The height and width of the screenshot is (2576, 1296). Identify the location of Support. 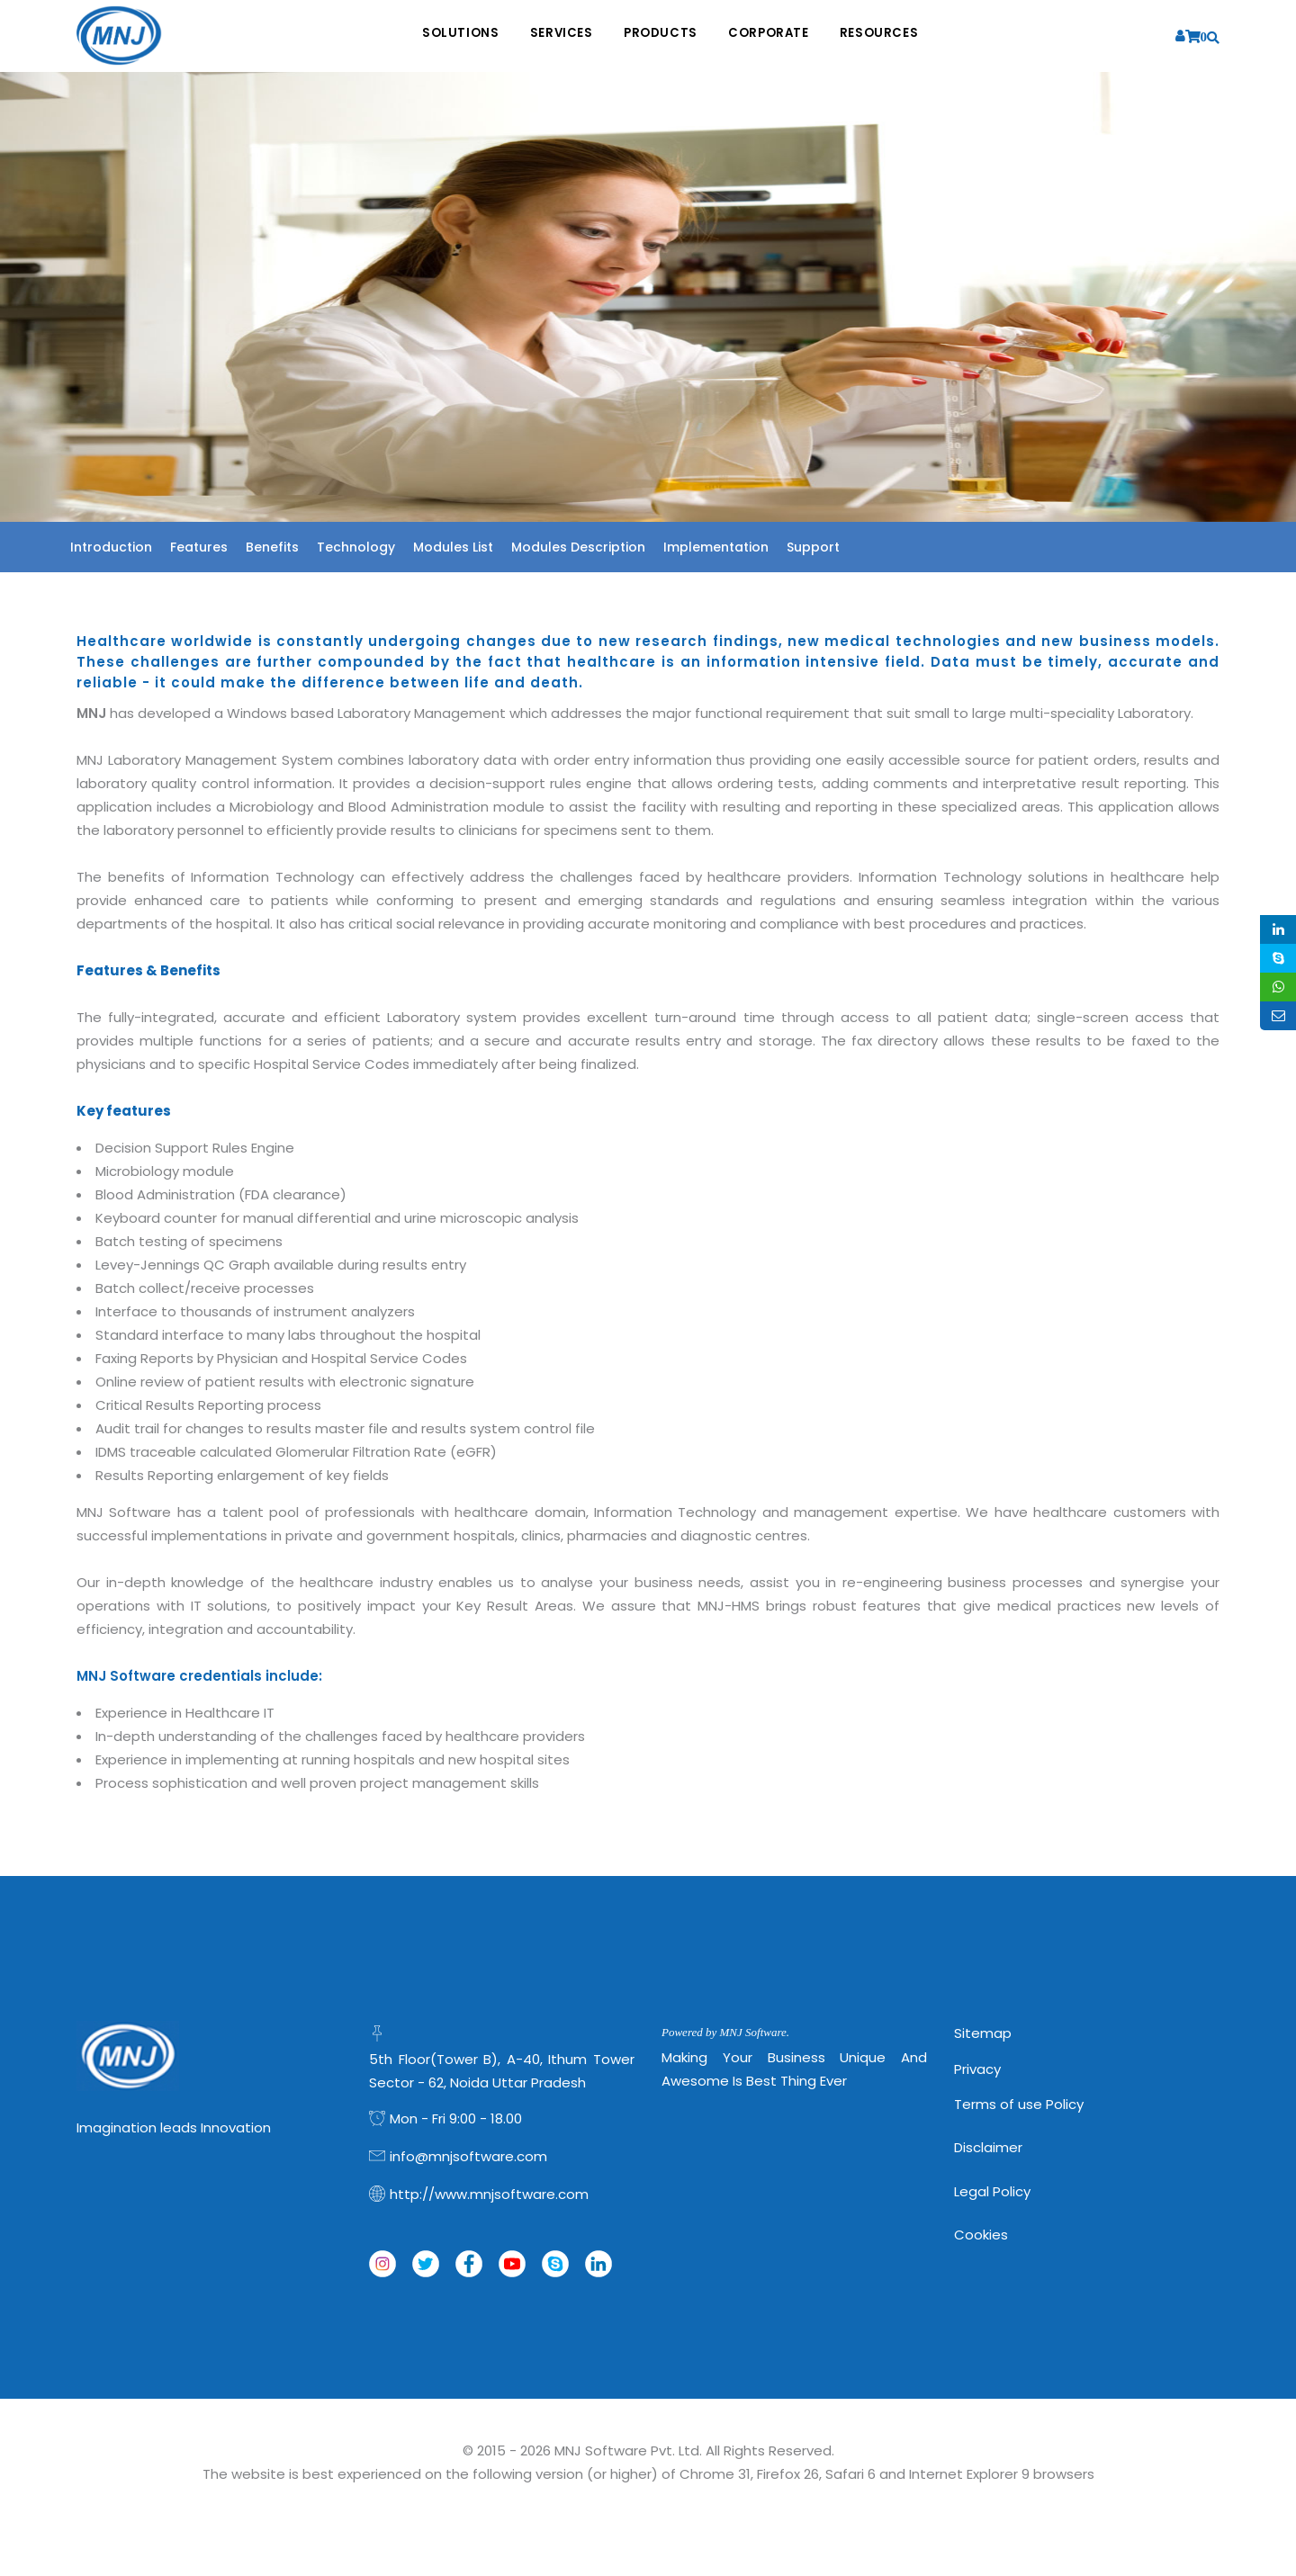
(813, 547).